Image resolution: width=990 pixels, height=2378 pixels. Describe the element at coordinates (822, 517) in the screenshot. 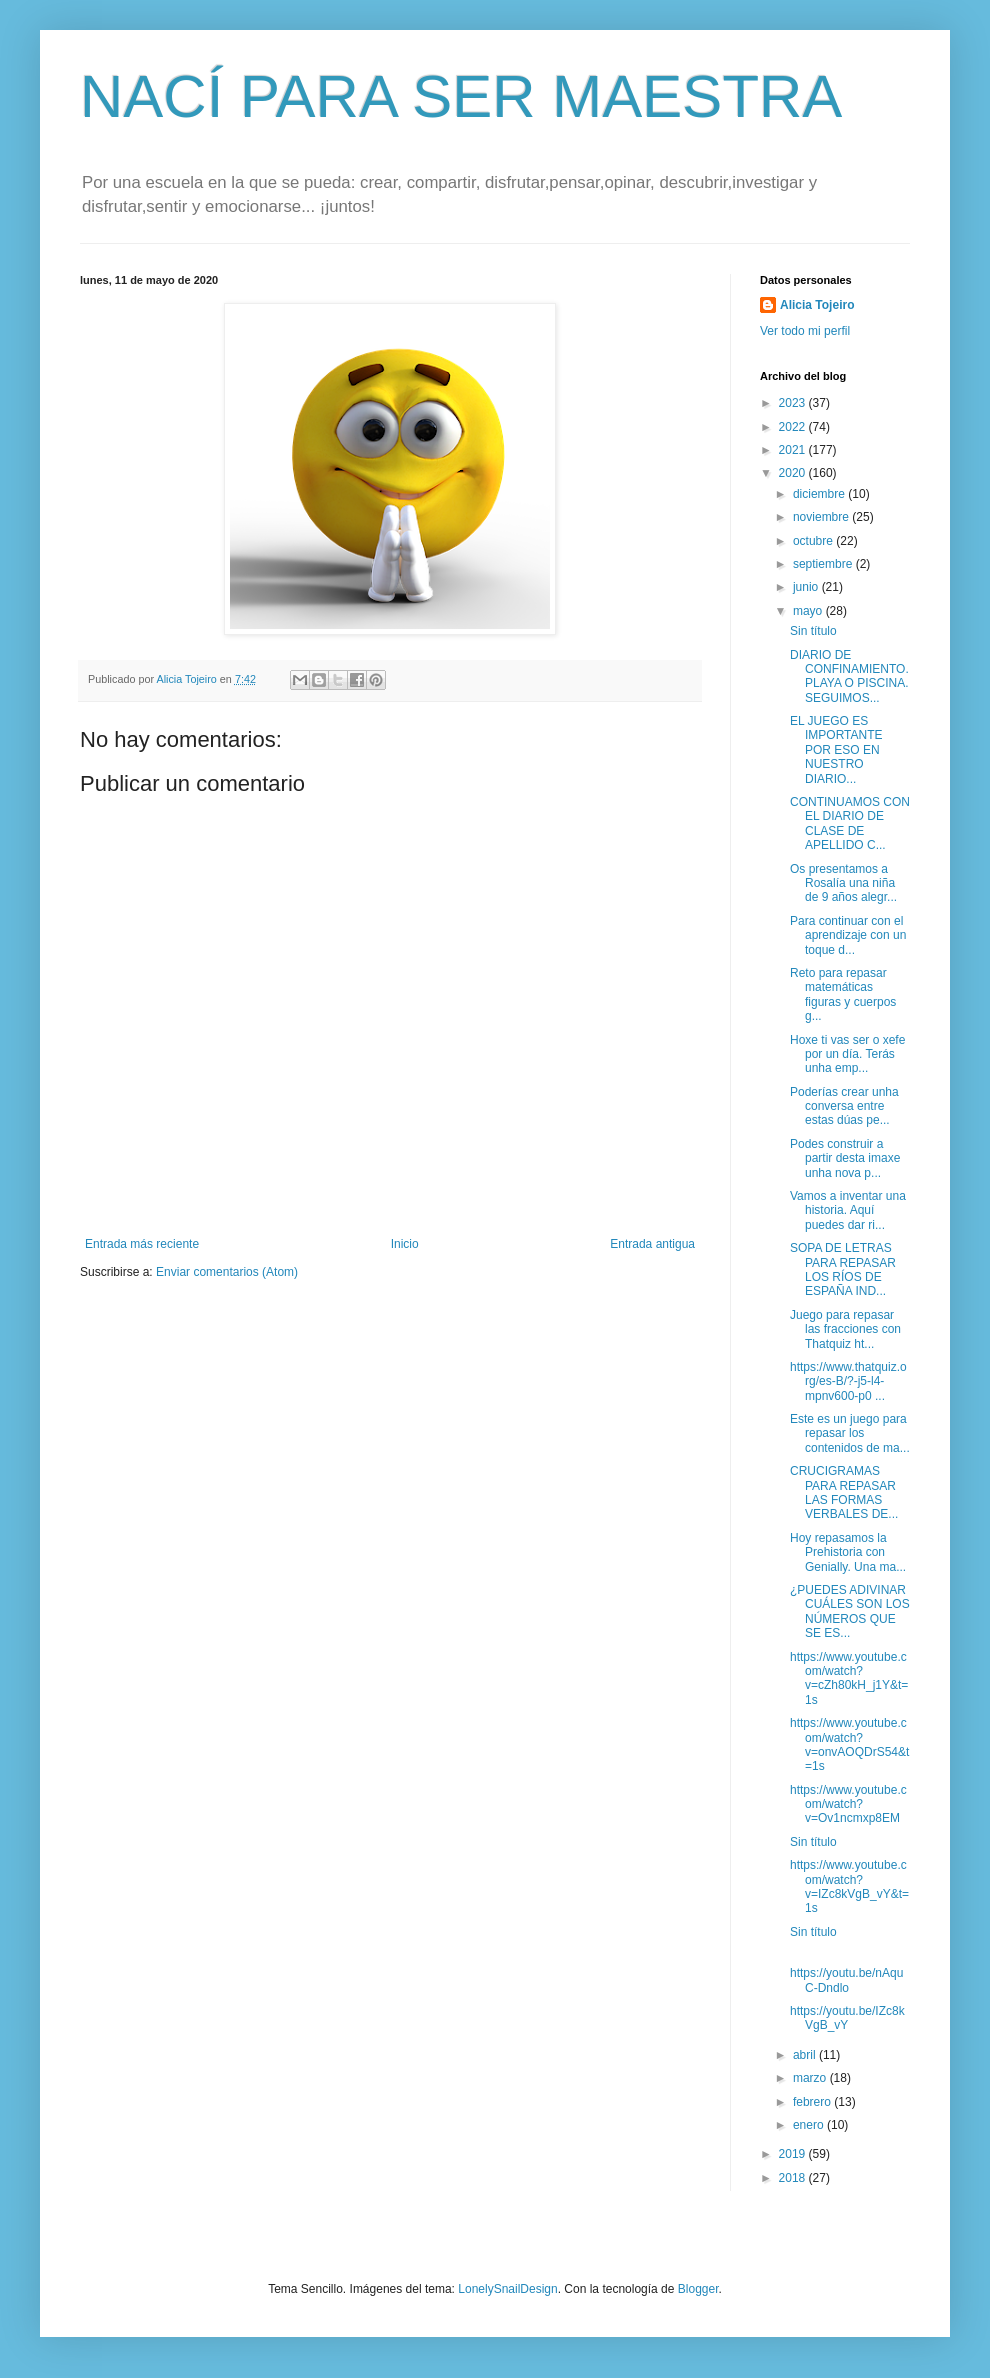

I see `noviembre` at that location.